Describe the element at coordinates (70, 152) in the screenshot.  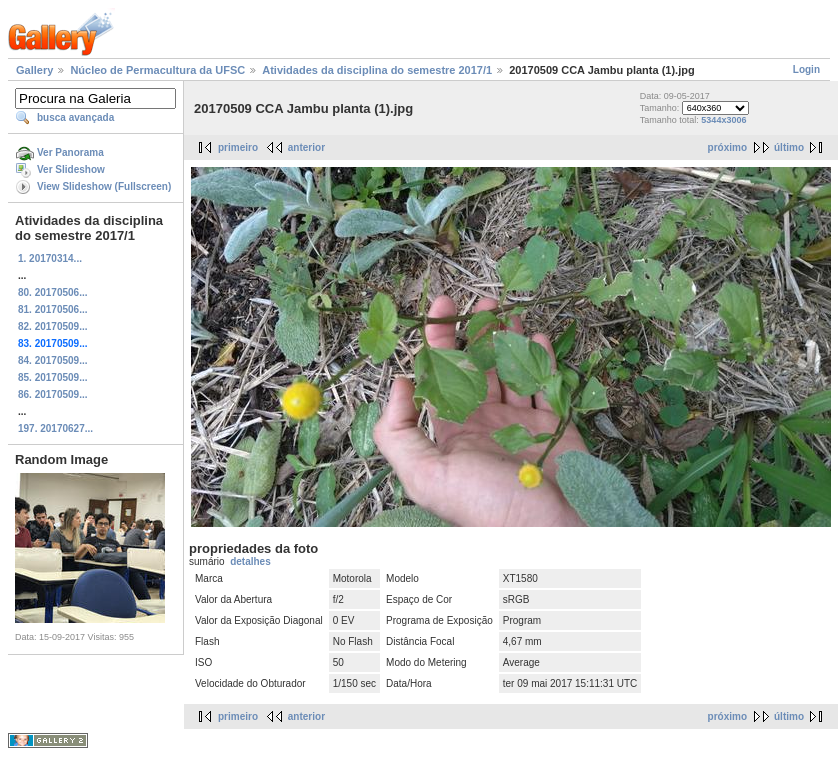
I see `Ver Panorama` at that location.